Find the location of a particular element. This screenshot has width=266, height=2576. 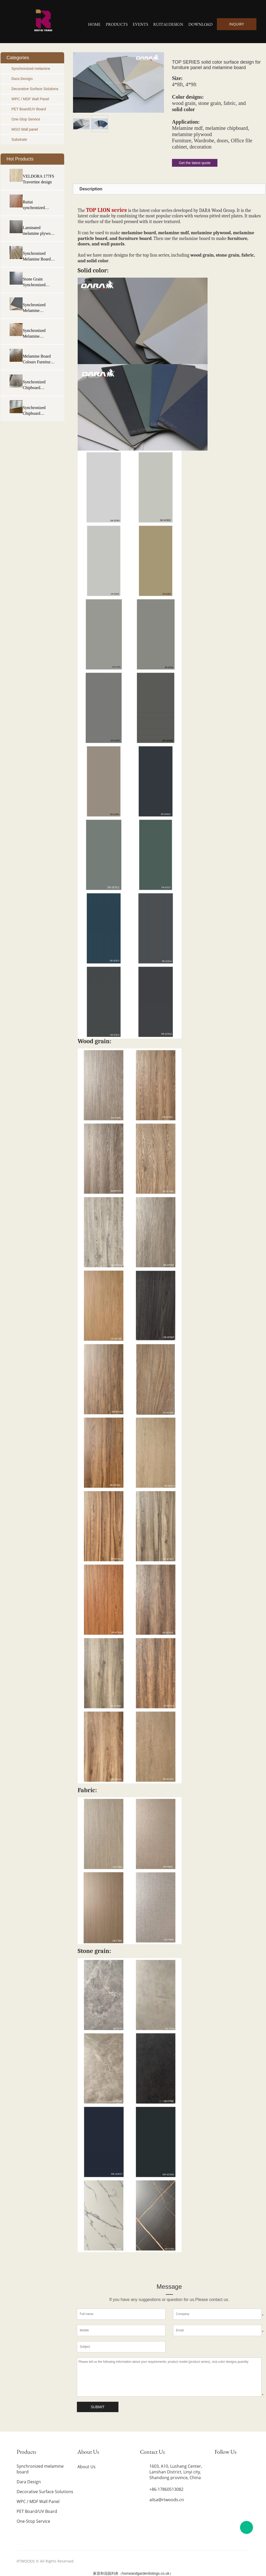

Melamine Board Colours Furniture Board Particle Board is located at coordinates (37, 359).